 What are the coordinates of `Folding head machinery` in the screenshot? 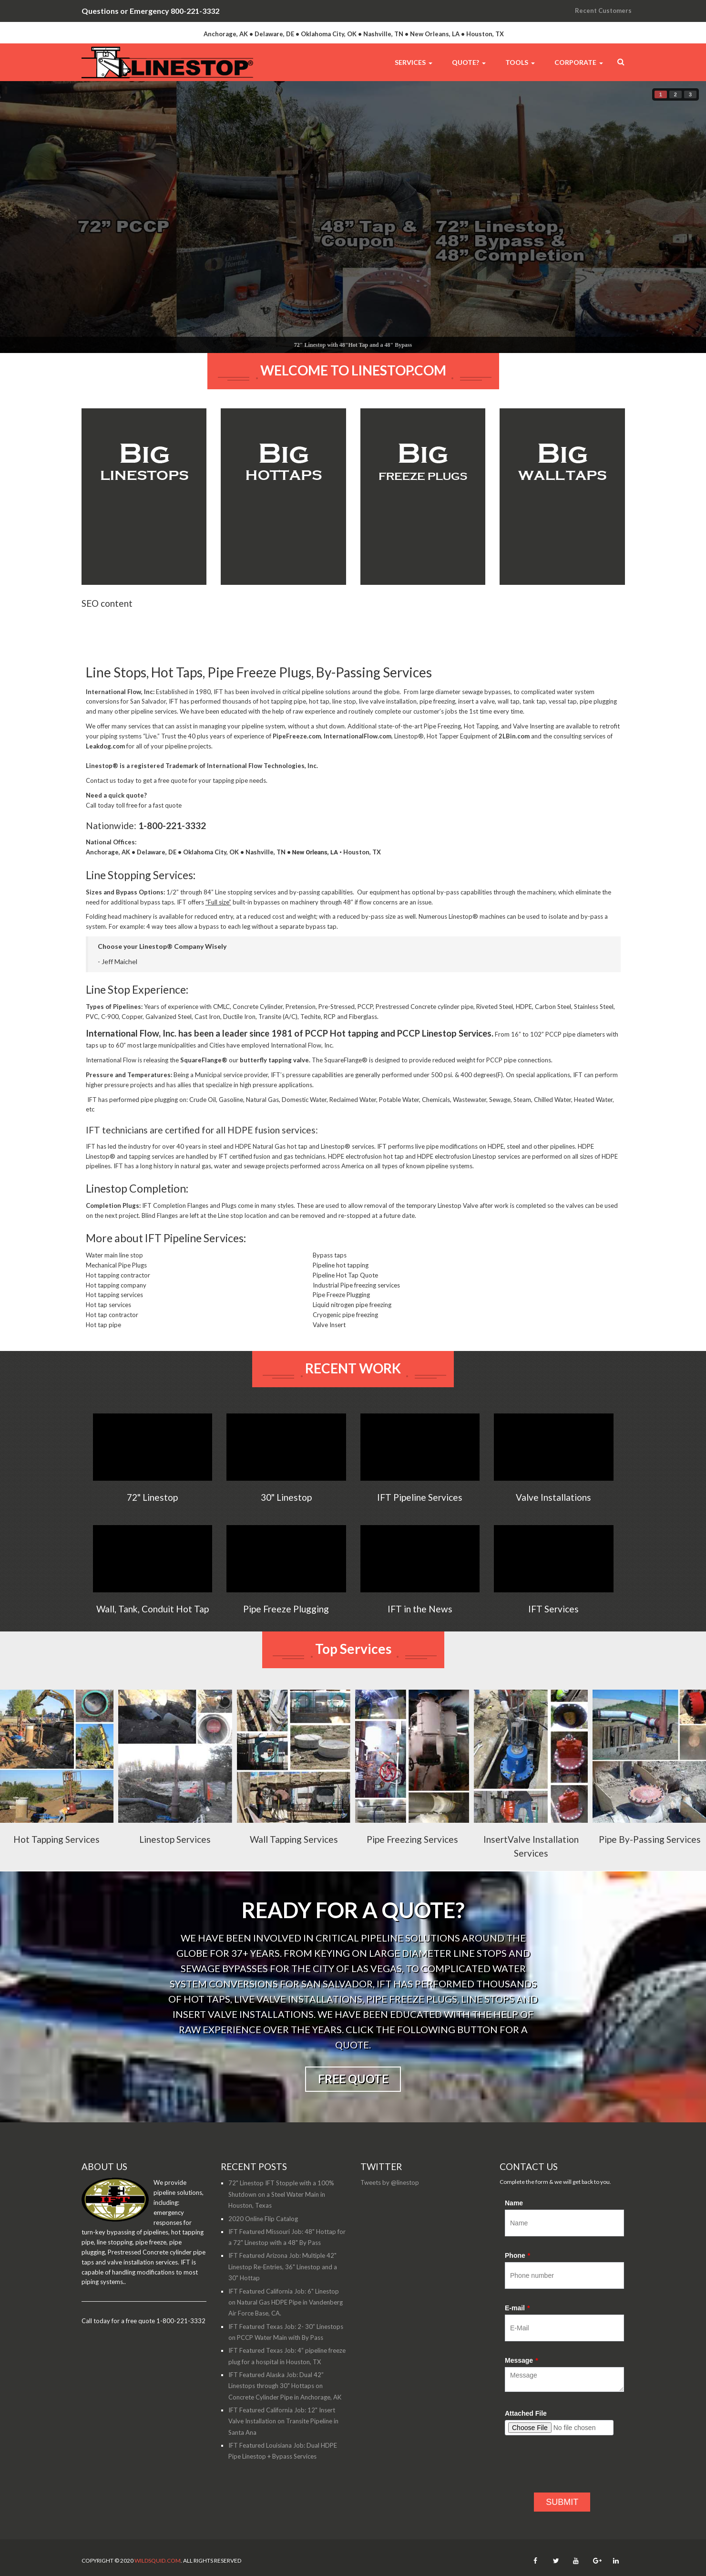 It's located at (119, 938).